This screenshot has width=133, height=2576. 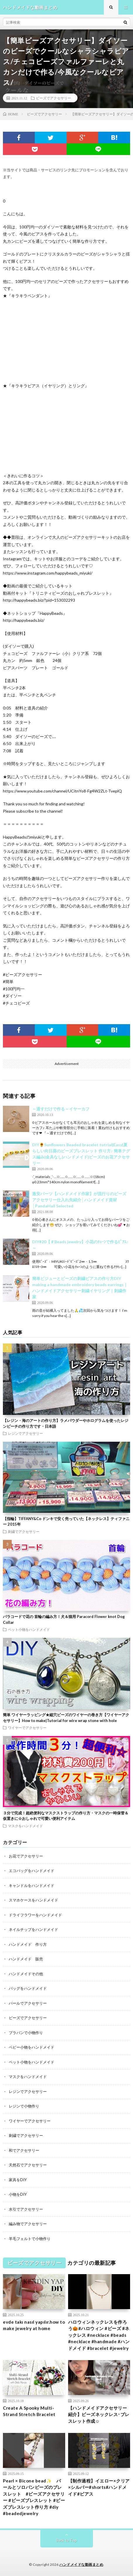 I want to click on 【ハンドメイドアクセサリー紹介】ビーズネックレス･ブレスレット作成☺︎, so click(x=98, y=2414).